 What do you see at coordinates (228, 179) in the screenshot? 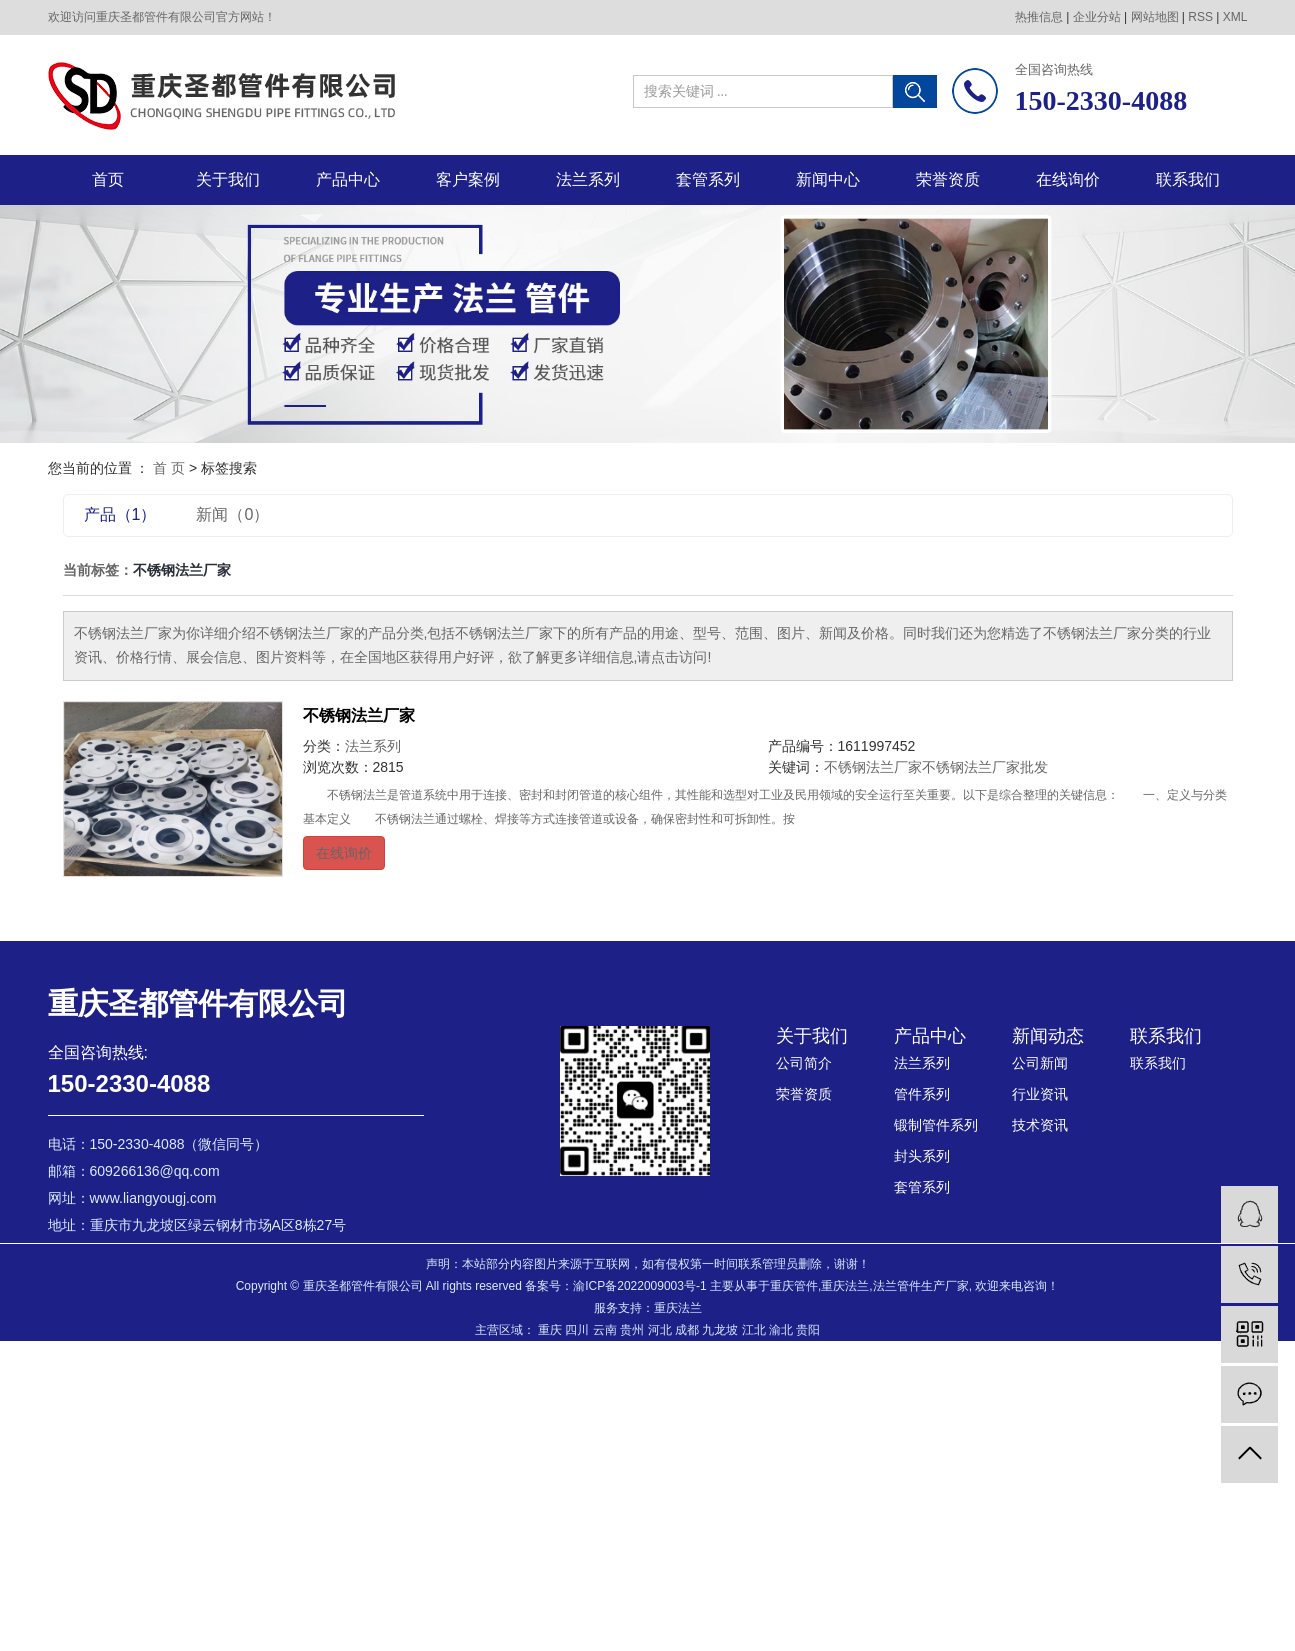
I see `关于我们` at bounding box center [228, 179].